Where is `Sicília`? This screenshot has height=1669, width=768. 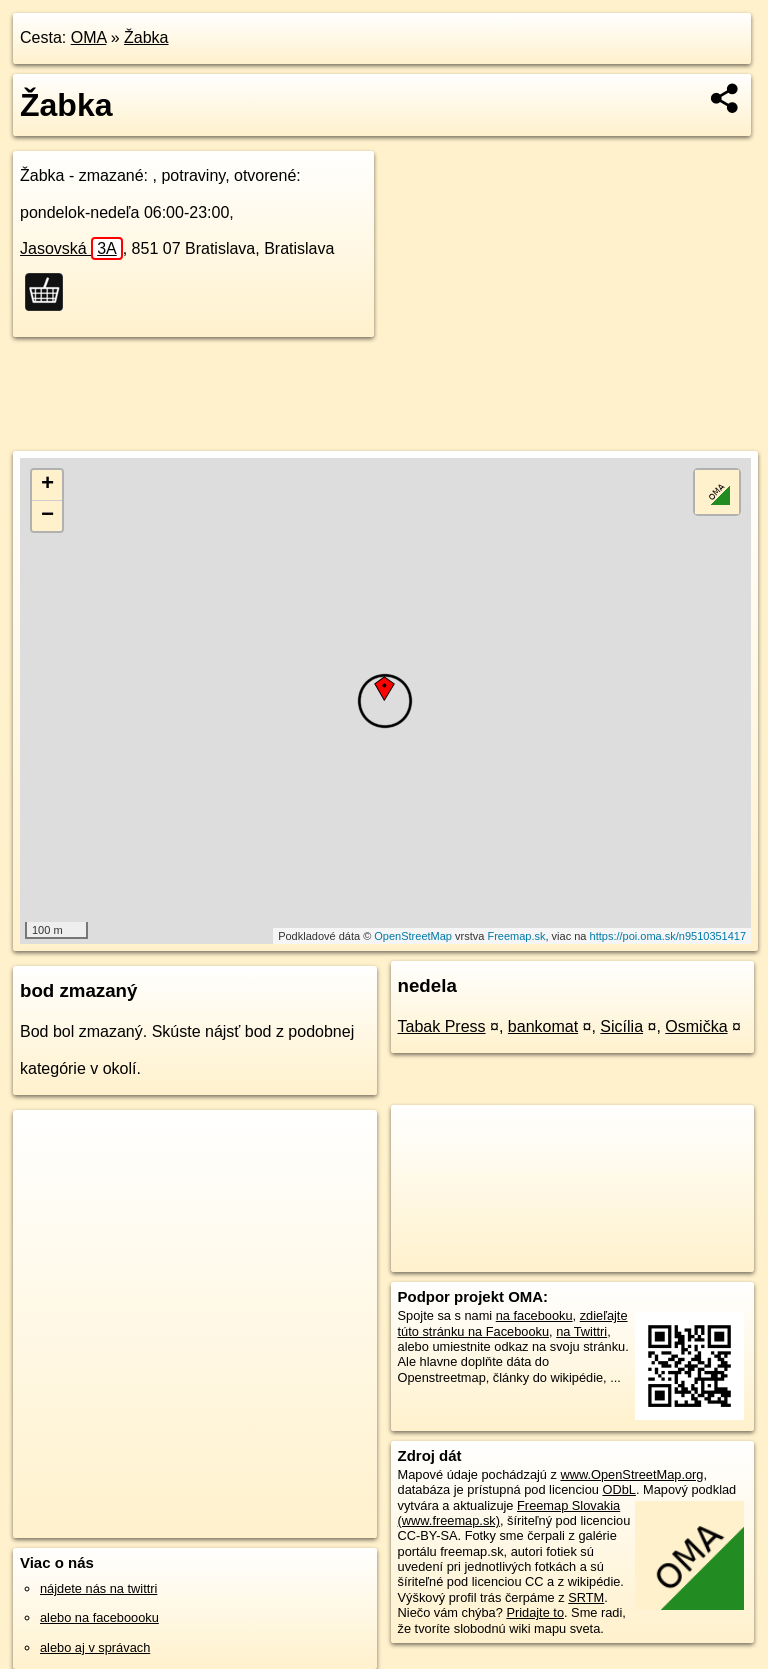 Sicília is located at coordinates (621, 1026).